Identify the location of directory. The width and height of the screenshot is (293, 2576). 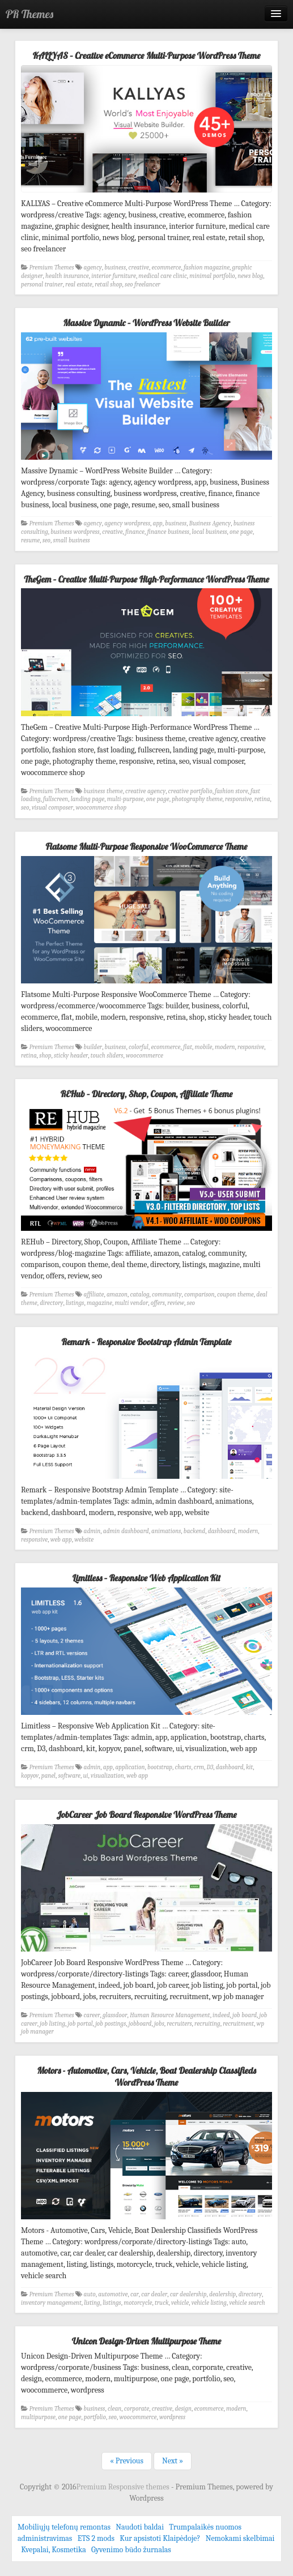
(51, 1303).